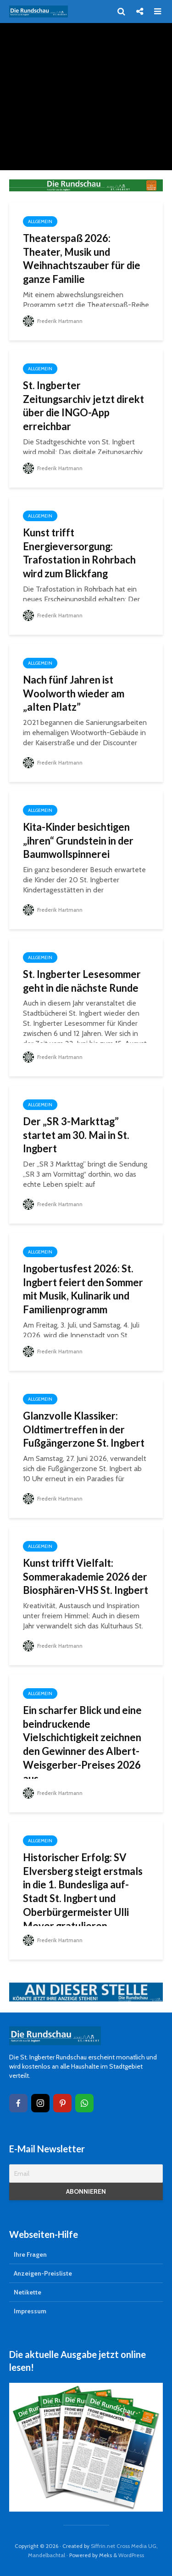 Image resolution: width=172 pixels, height=2576 pixels. I want to click on Nach fünf Jahren ist Woolworth wieder am „alten Platz”, so click(74, 693).